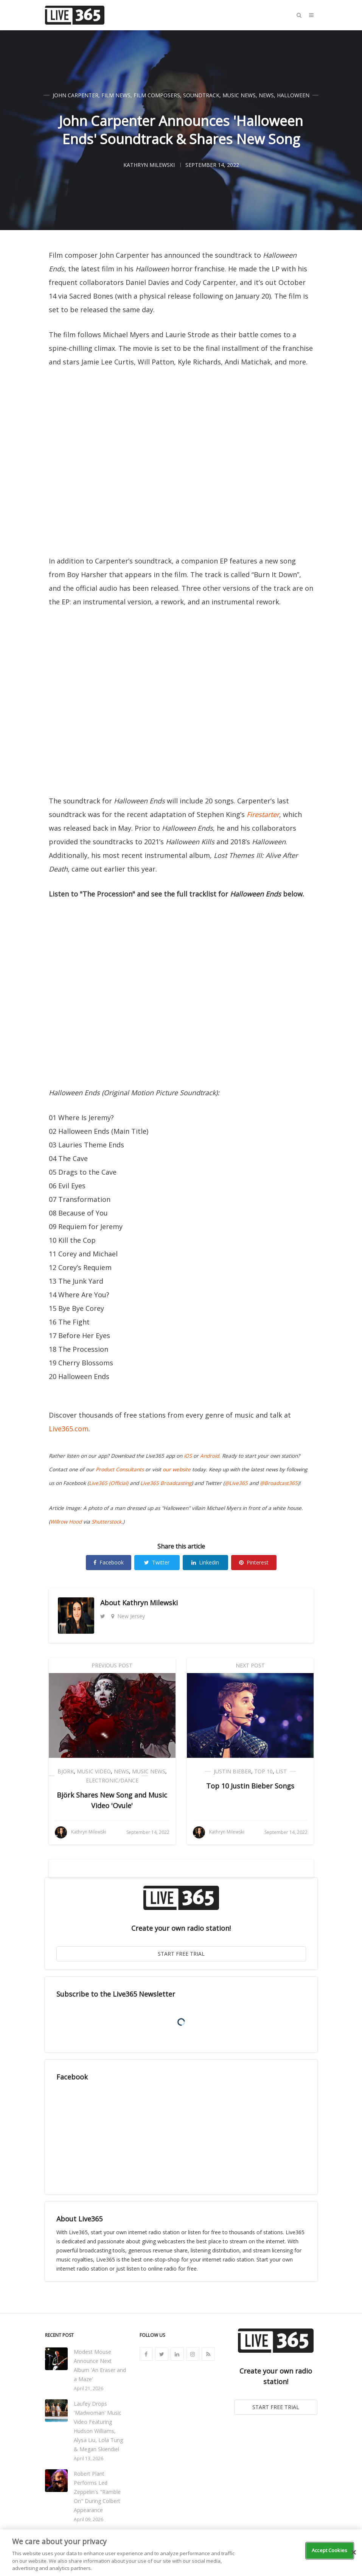 The width and height of the screenshot is (362, 2576). I want to click on Linkedin, so click(205, 1562).